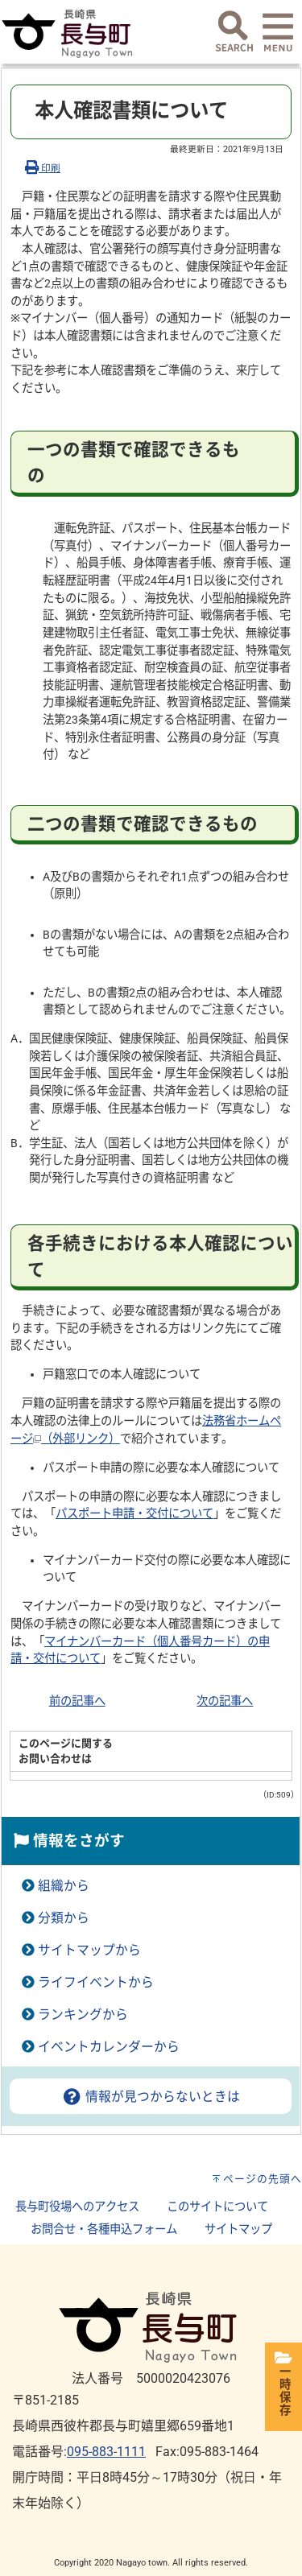 The height and width of the screenshot is (2576, 302). Describe the element at coordinates (83, 2014) in the screenshot. I see `ランキングから` at that location.